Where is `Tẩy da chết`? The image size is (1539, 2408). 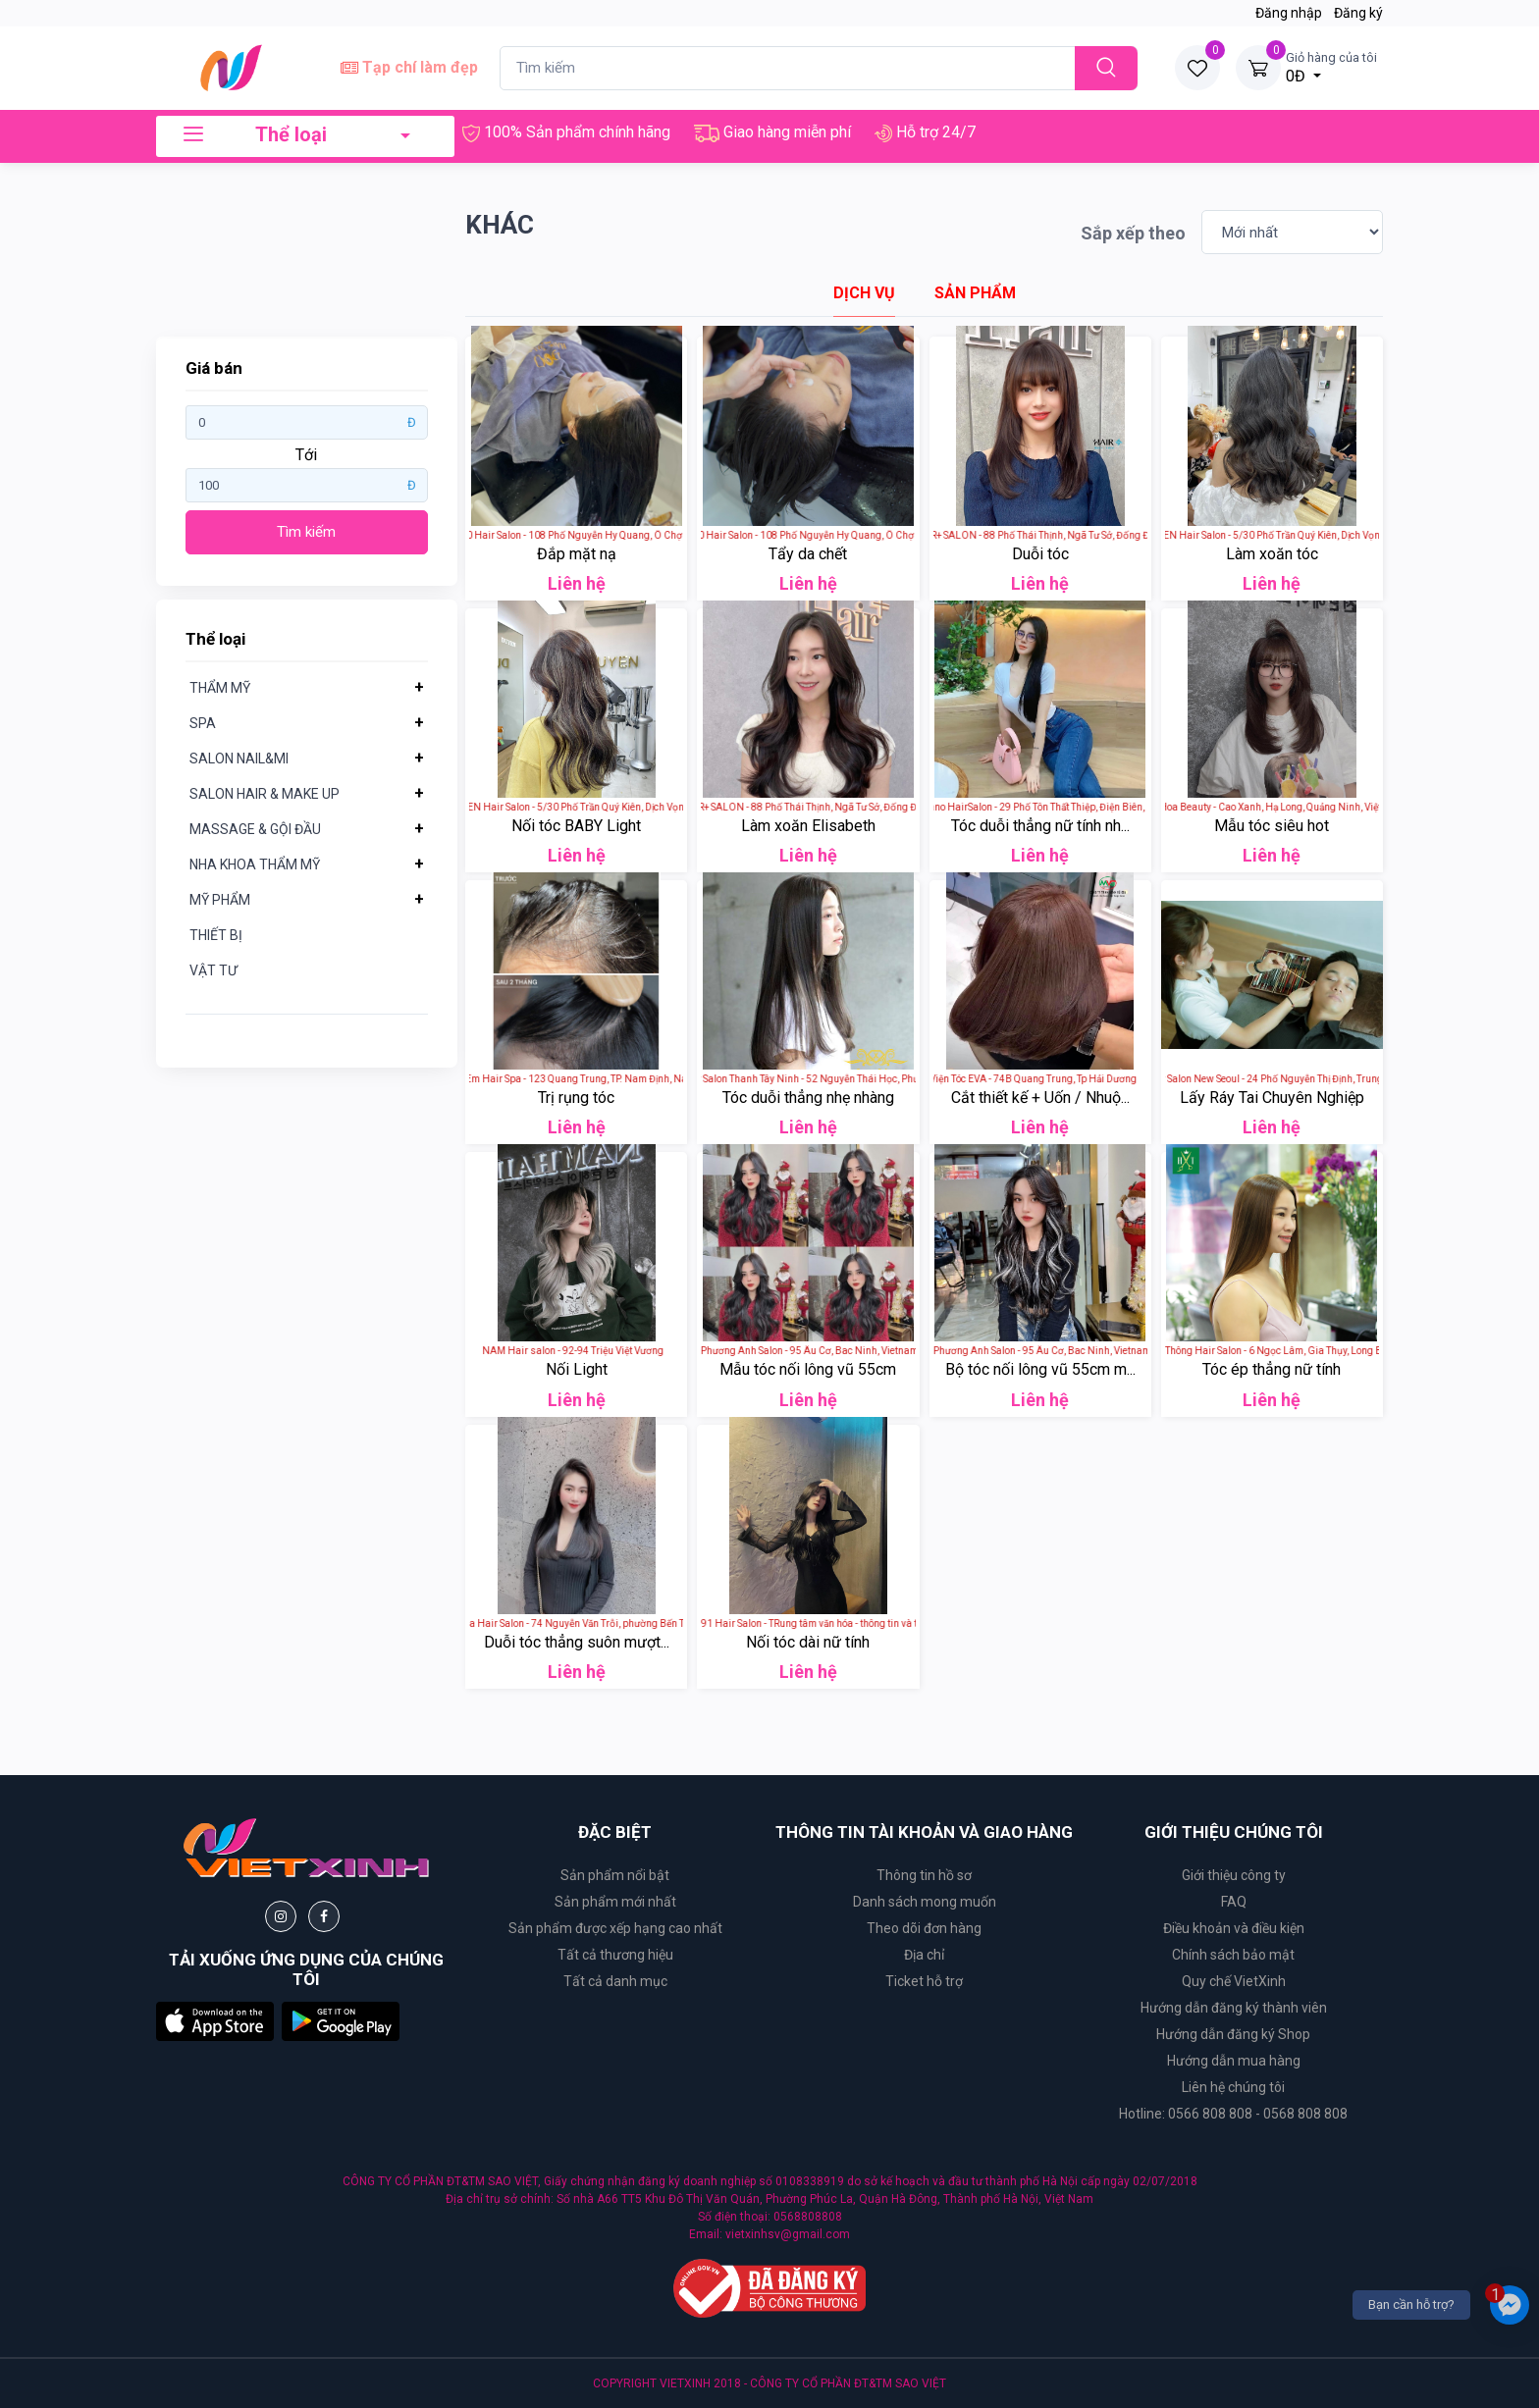
Tẩy da chết is located at coordinates (808, 554).